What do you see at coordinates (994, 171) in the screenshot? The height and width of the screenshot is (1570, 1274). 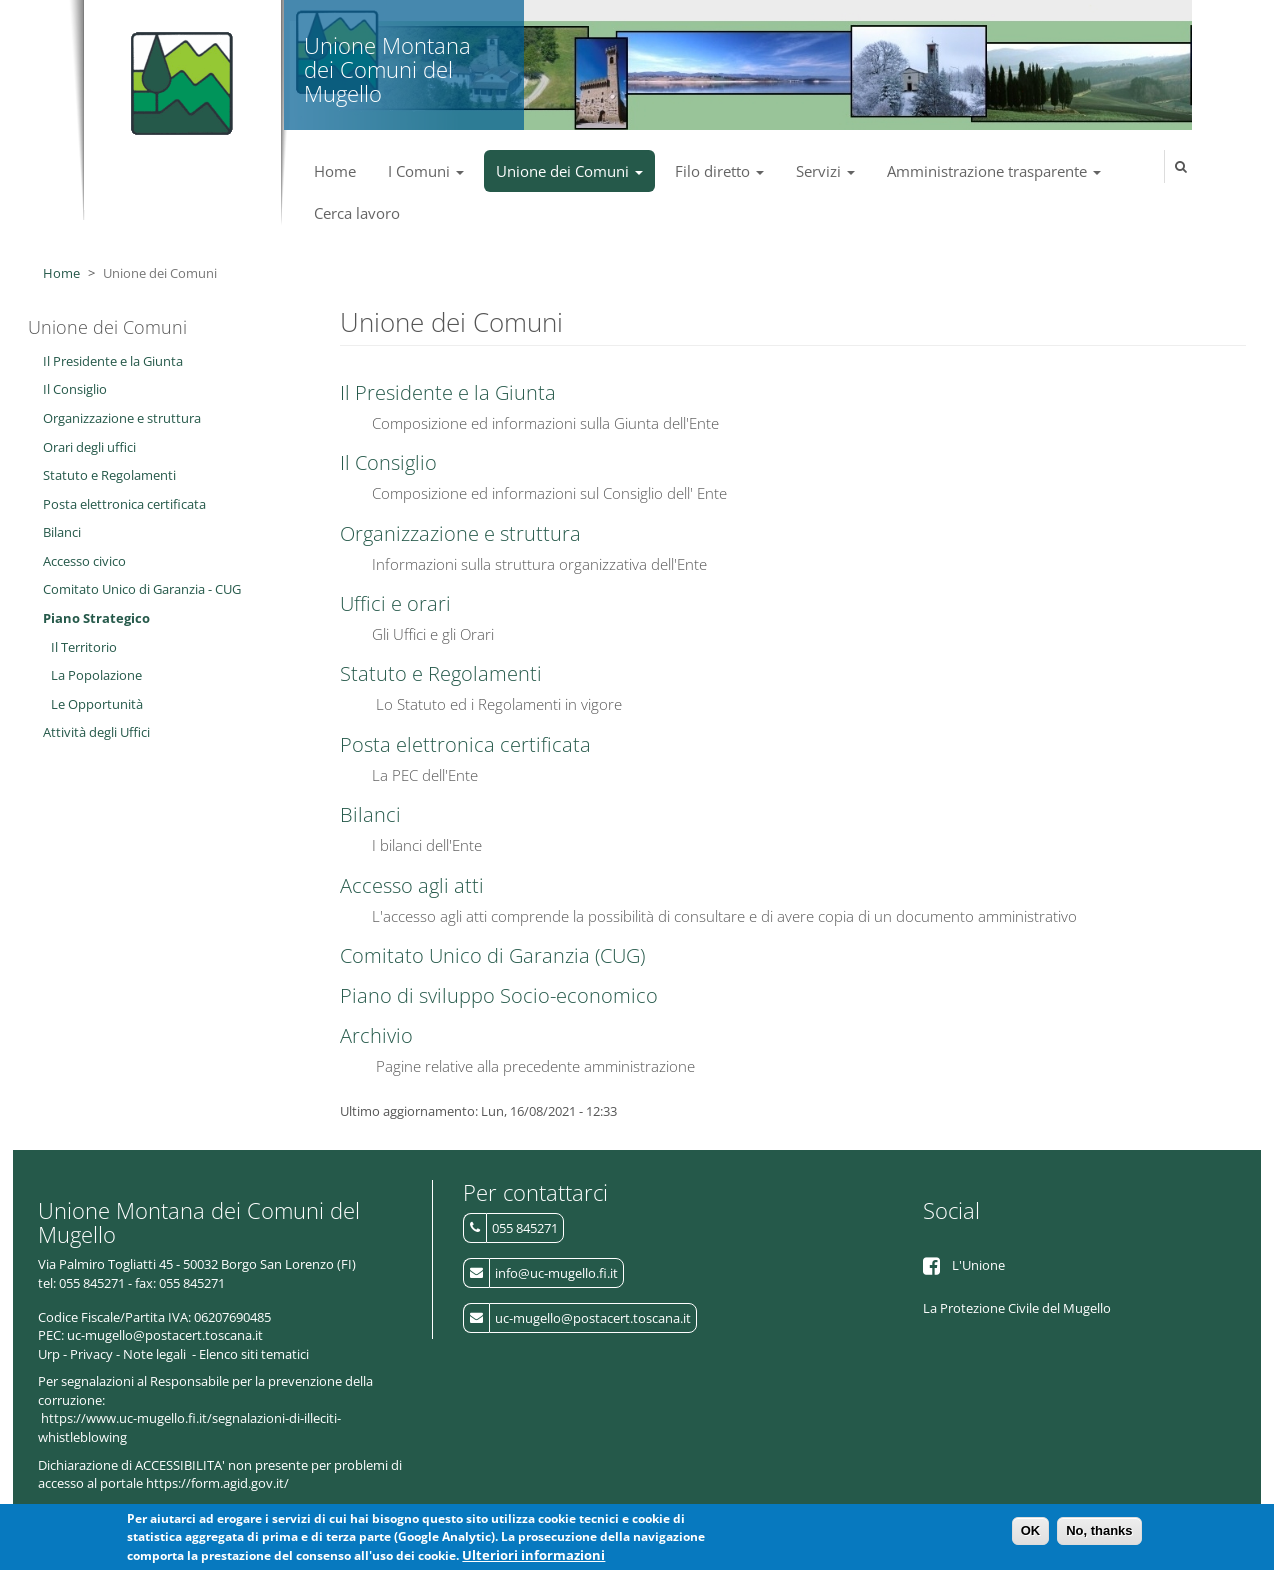 I see `Amministrazione trasparente` at bounding box center [994, 171].